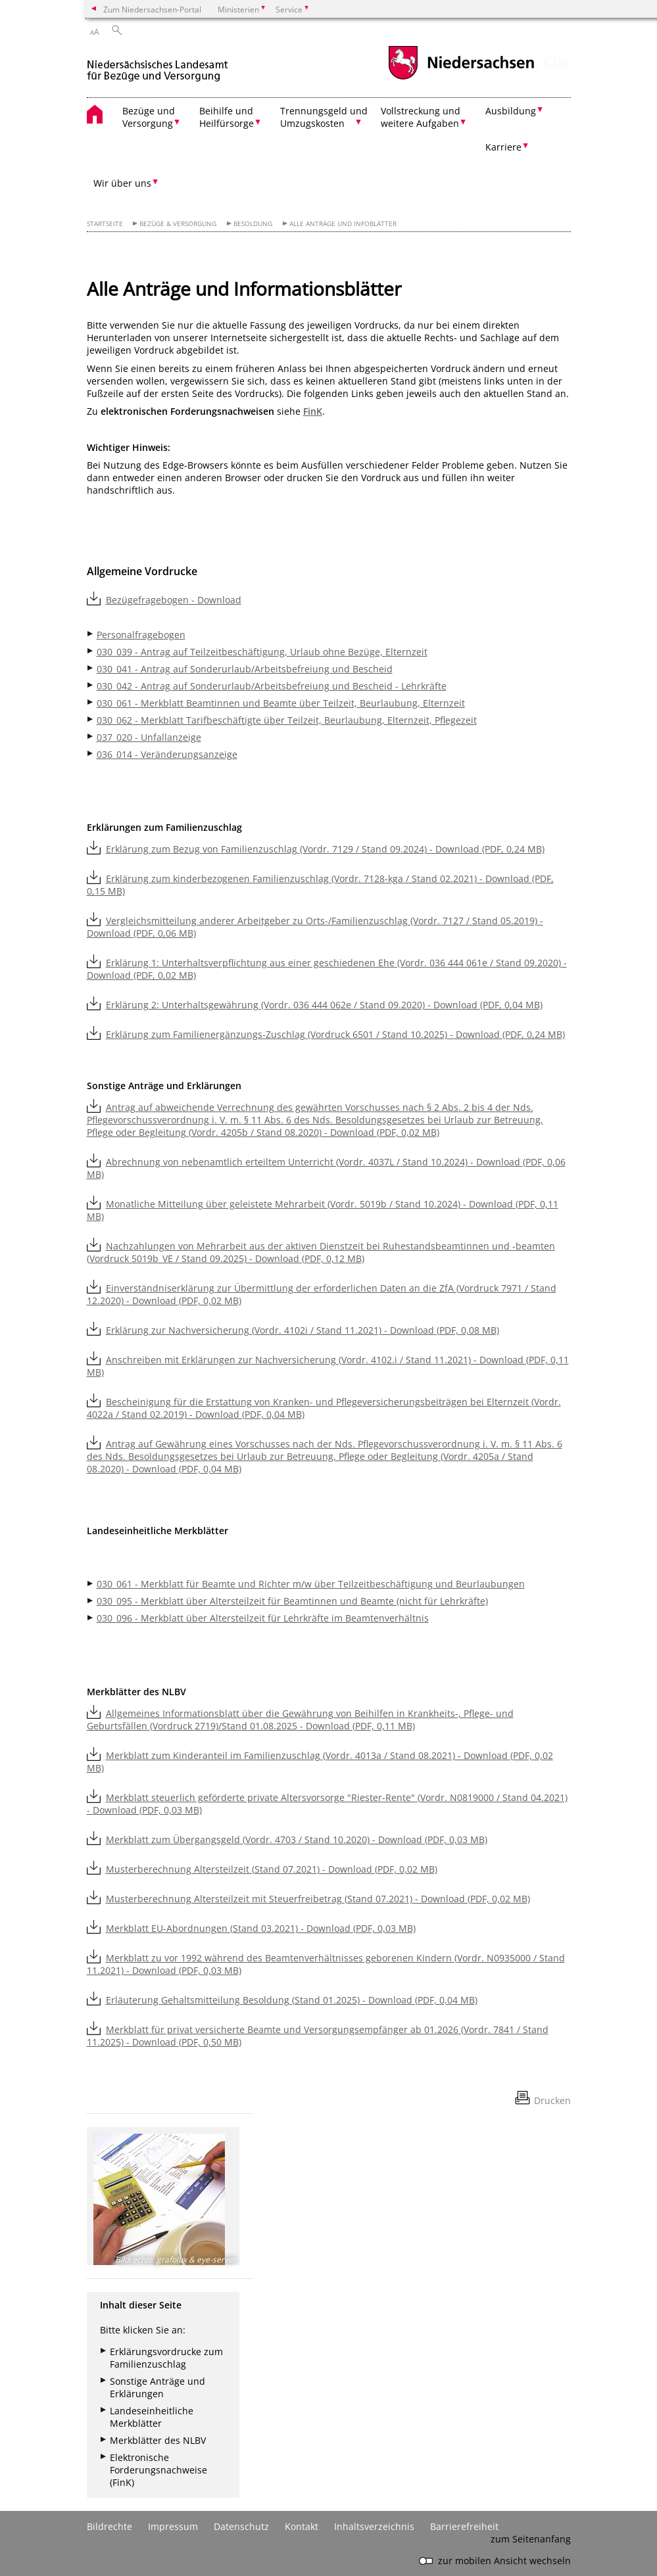  Describe the element at coordinates (173, 600) in the screenshot. I see `Bezügefragebogen - Download` at that location.